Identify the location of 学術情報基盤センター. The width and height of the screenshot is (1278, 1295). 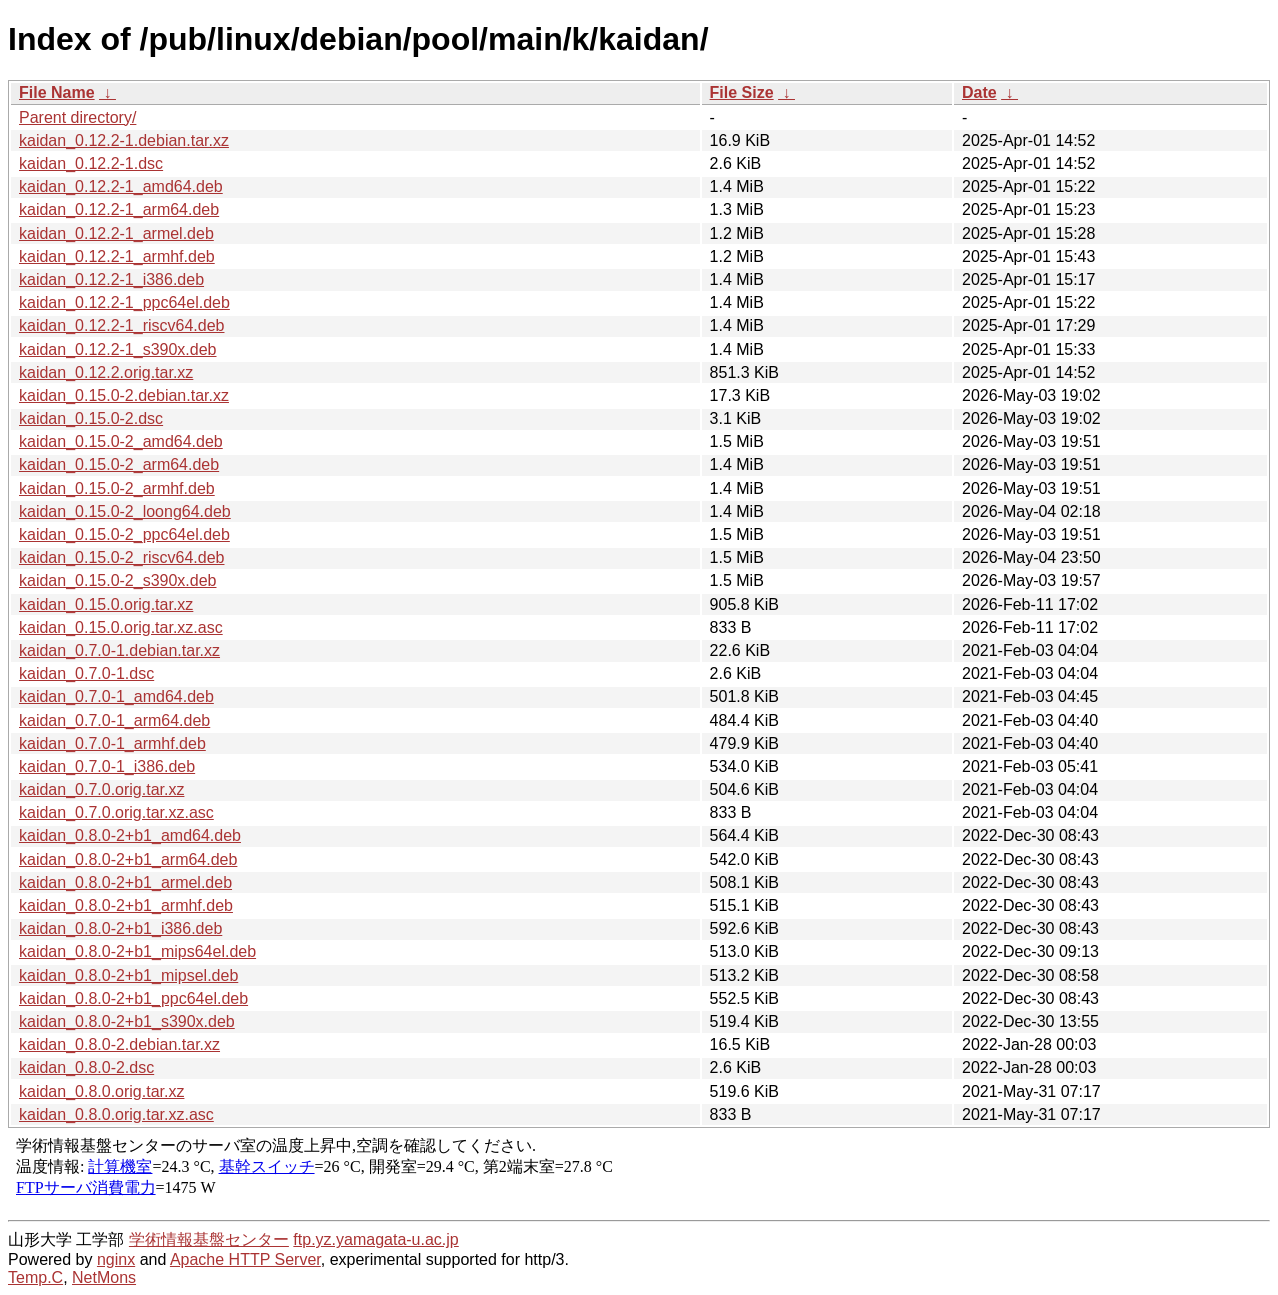
(209, 1239).